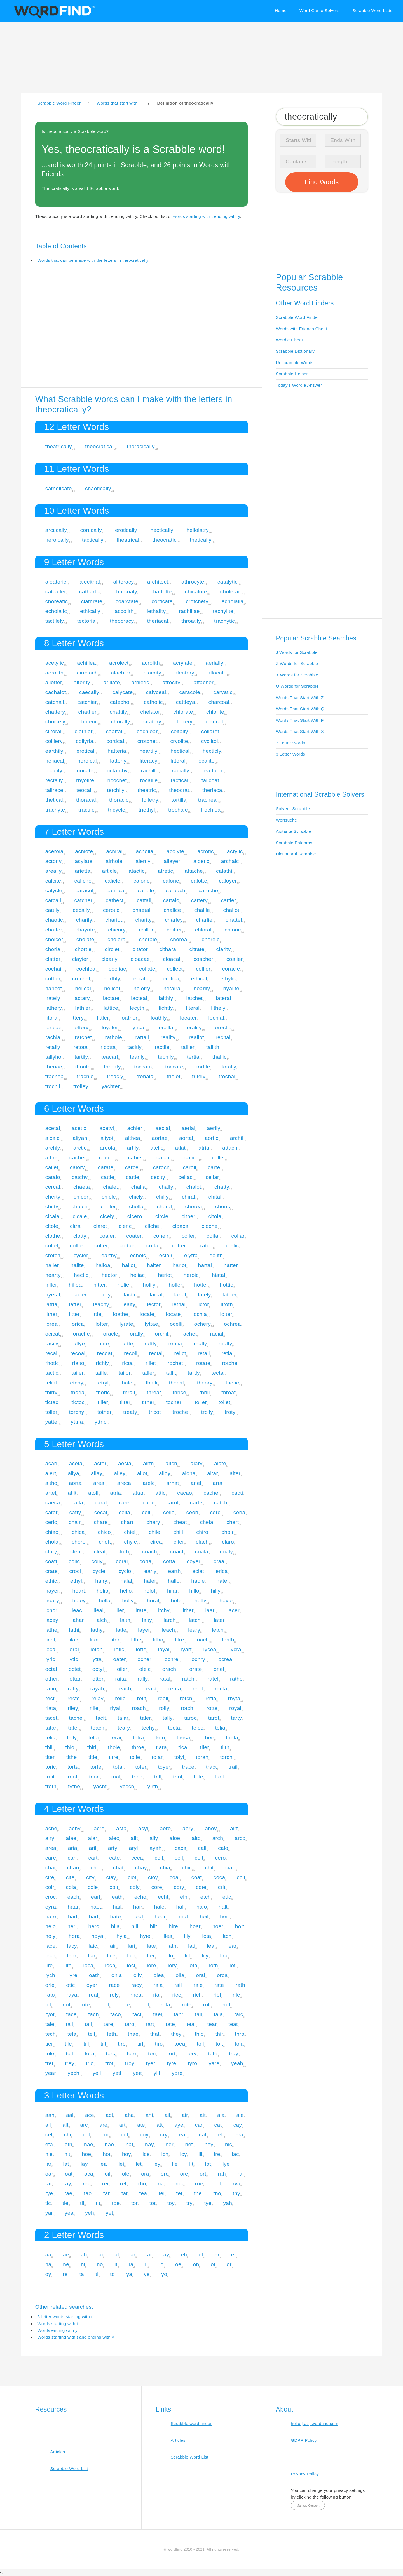 This screenshot has height=2576, width=403. I want to click on tech, so click(50, 2034).